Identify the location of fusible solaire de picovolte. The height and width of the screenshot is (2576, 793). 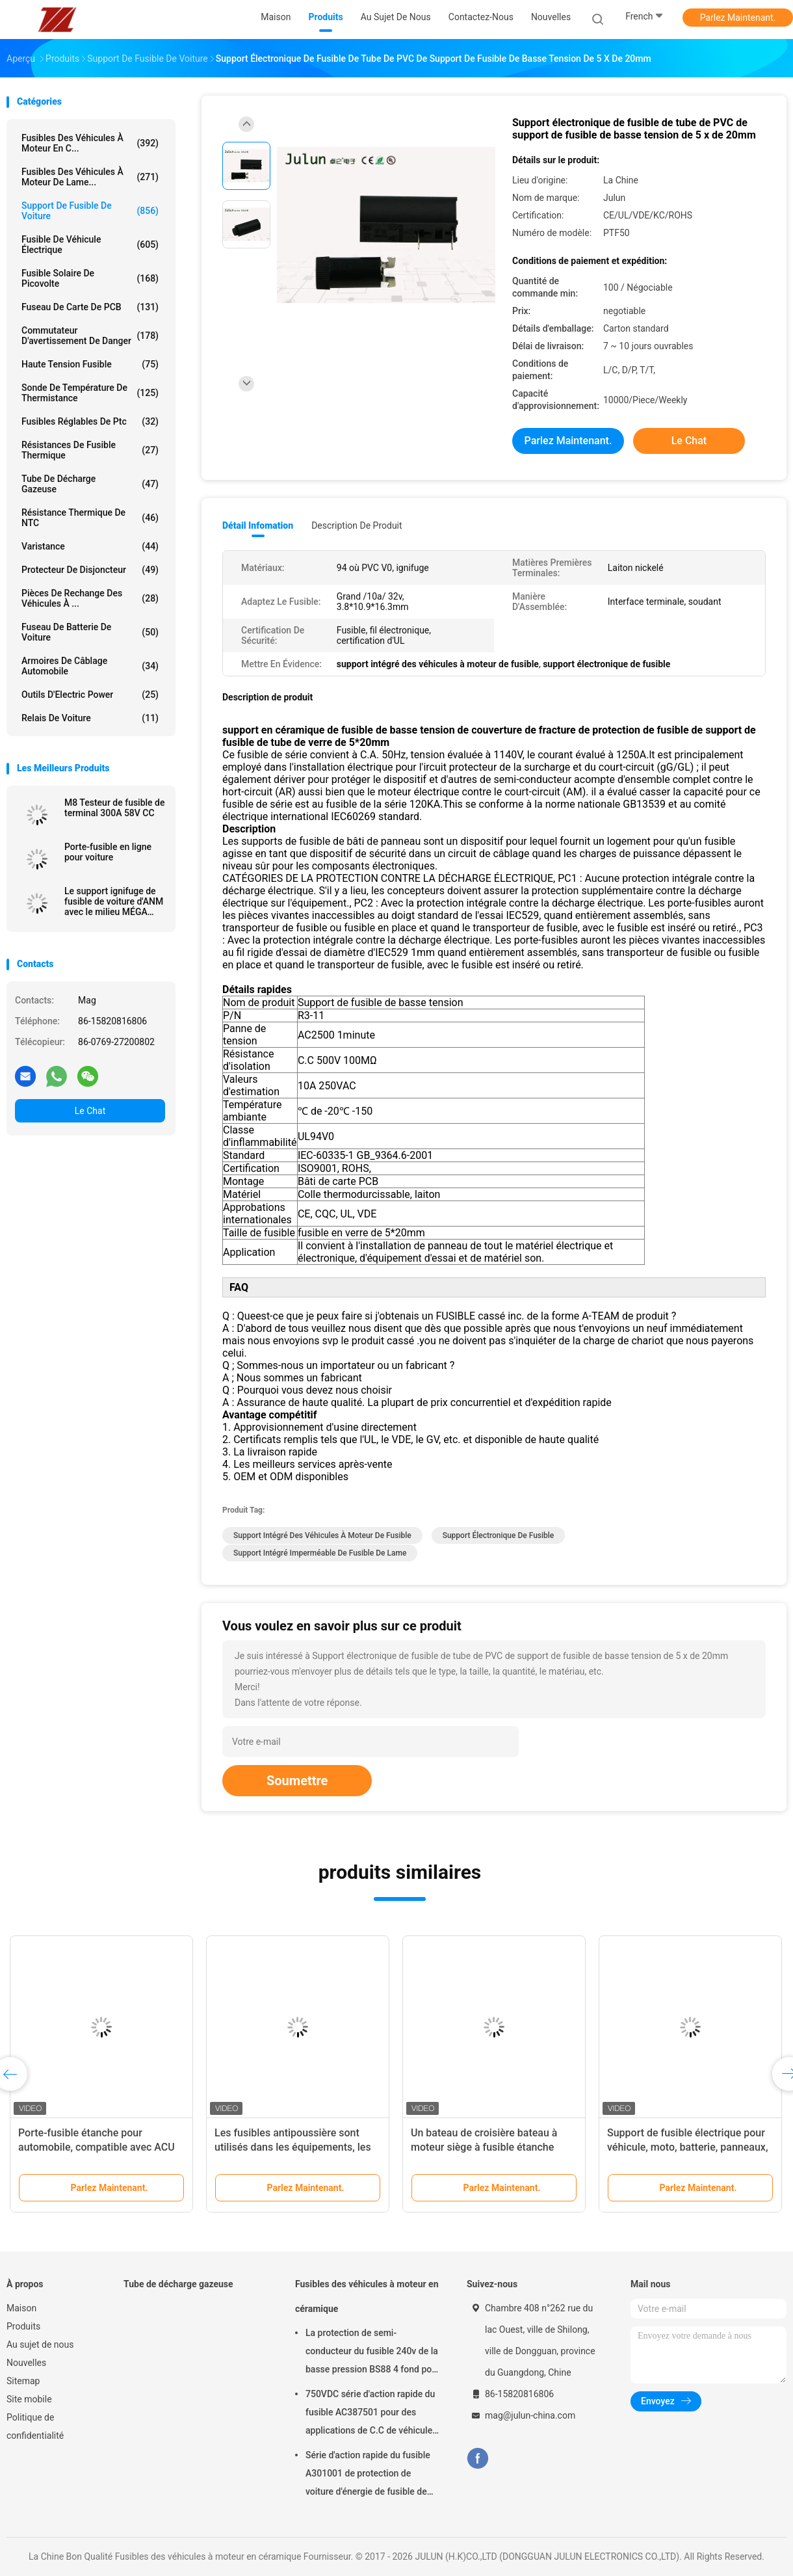
(90, 278).